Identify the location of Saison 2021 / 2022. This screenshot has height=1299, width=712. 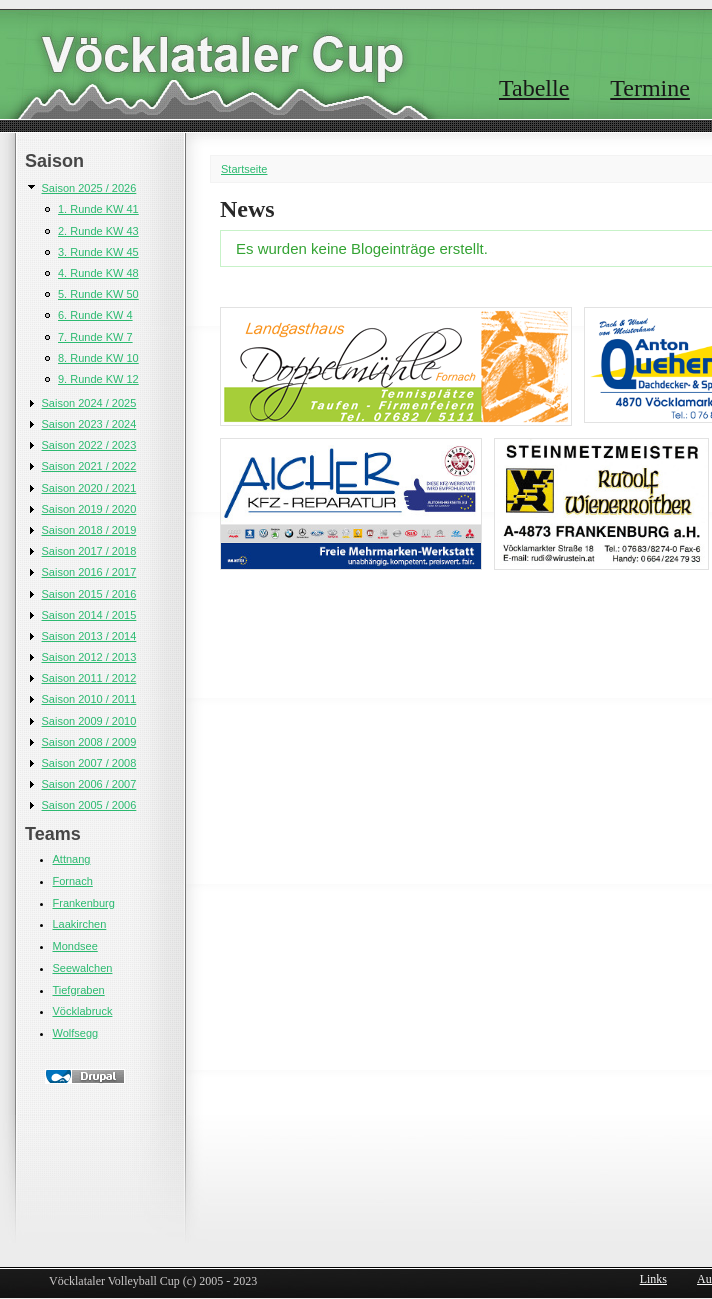
(89, 466).